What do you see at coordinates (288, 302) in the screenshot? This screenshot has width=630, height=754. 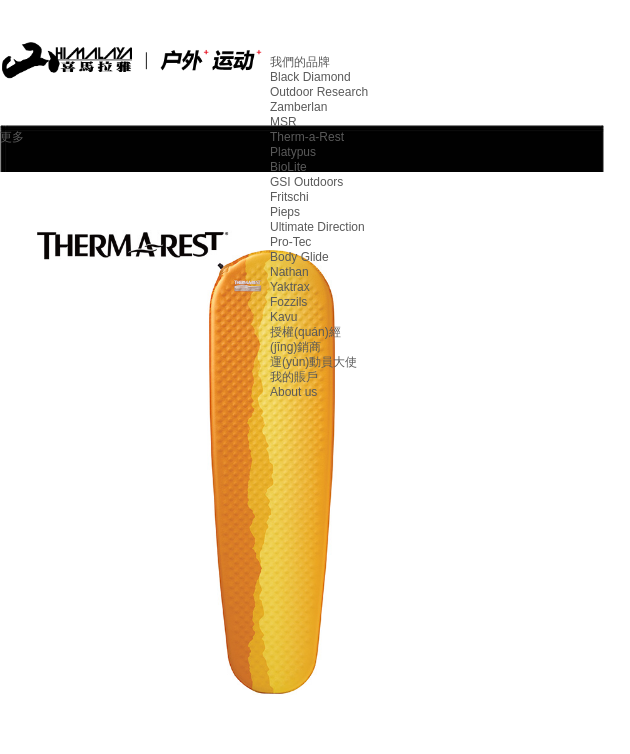 I see `Fozzils` at bounding box center [288, 302].